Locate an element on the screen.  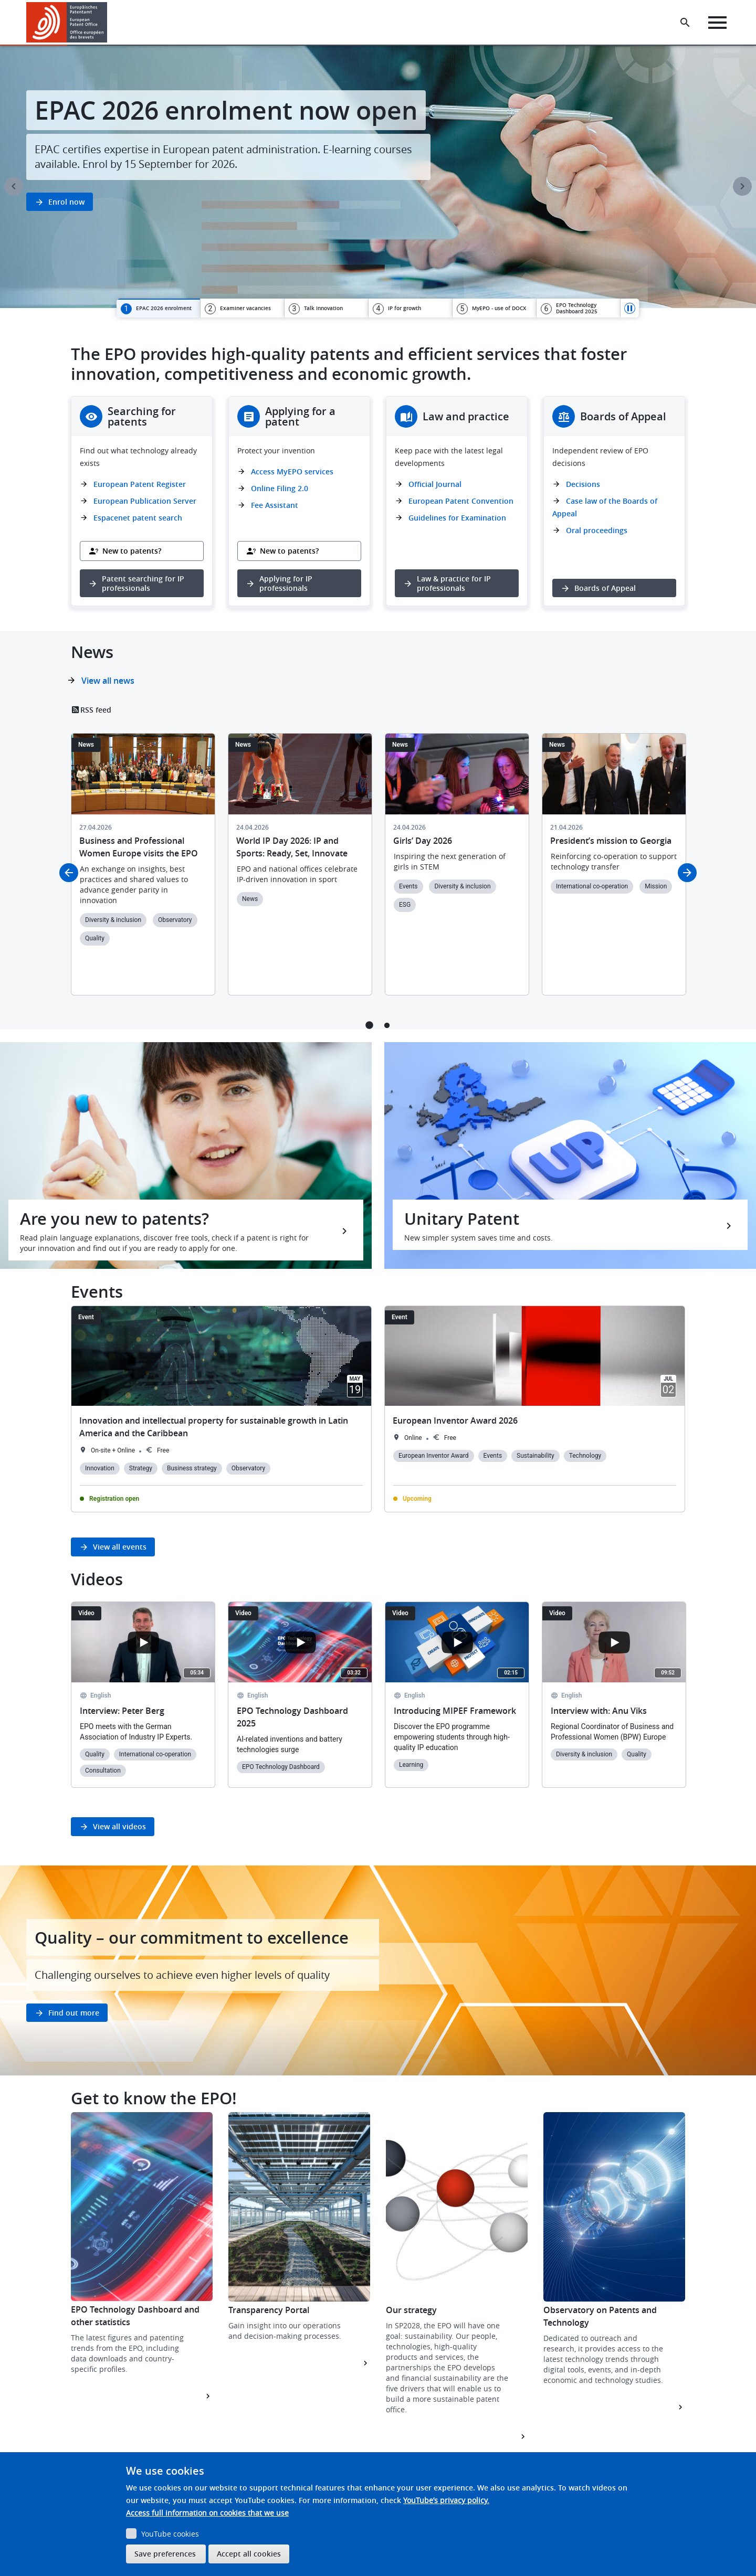
European Patent Convention is located at coordinates (460, 501).